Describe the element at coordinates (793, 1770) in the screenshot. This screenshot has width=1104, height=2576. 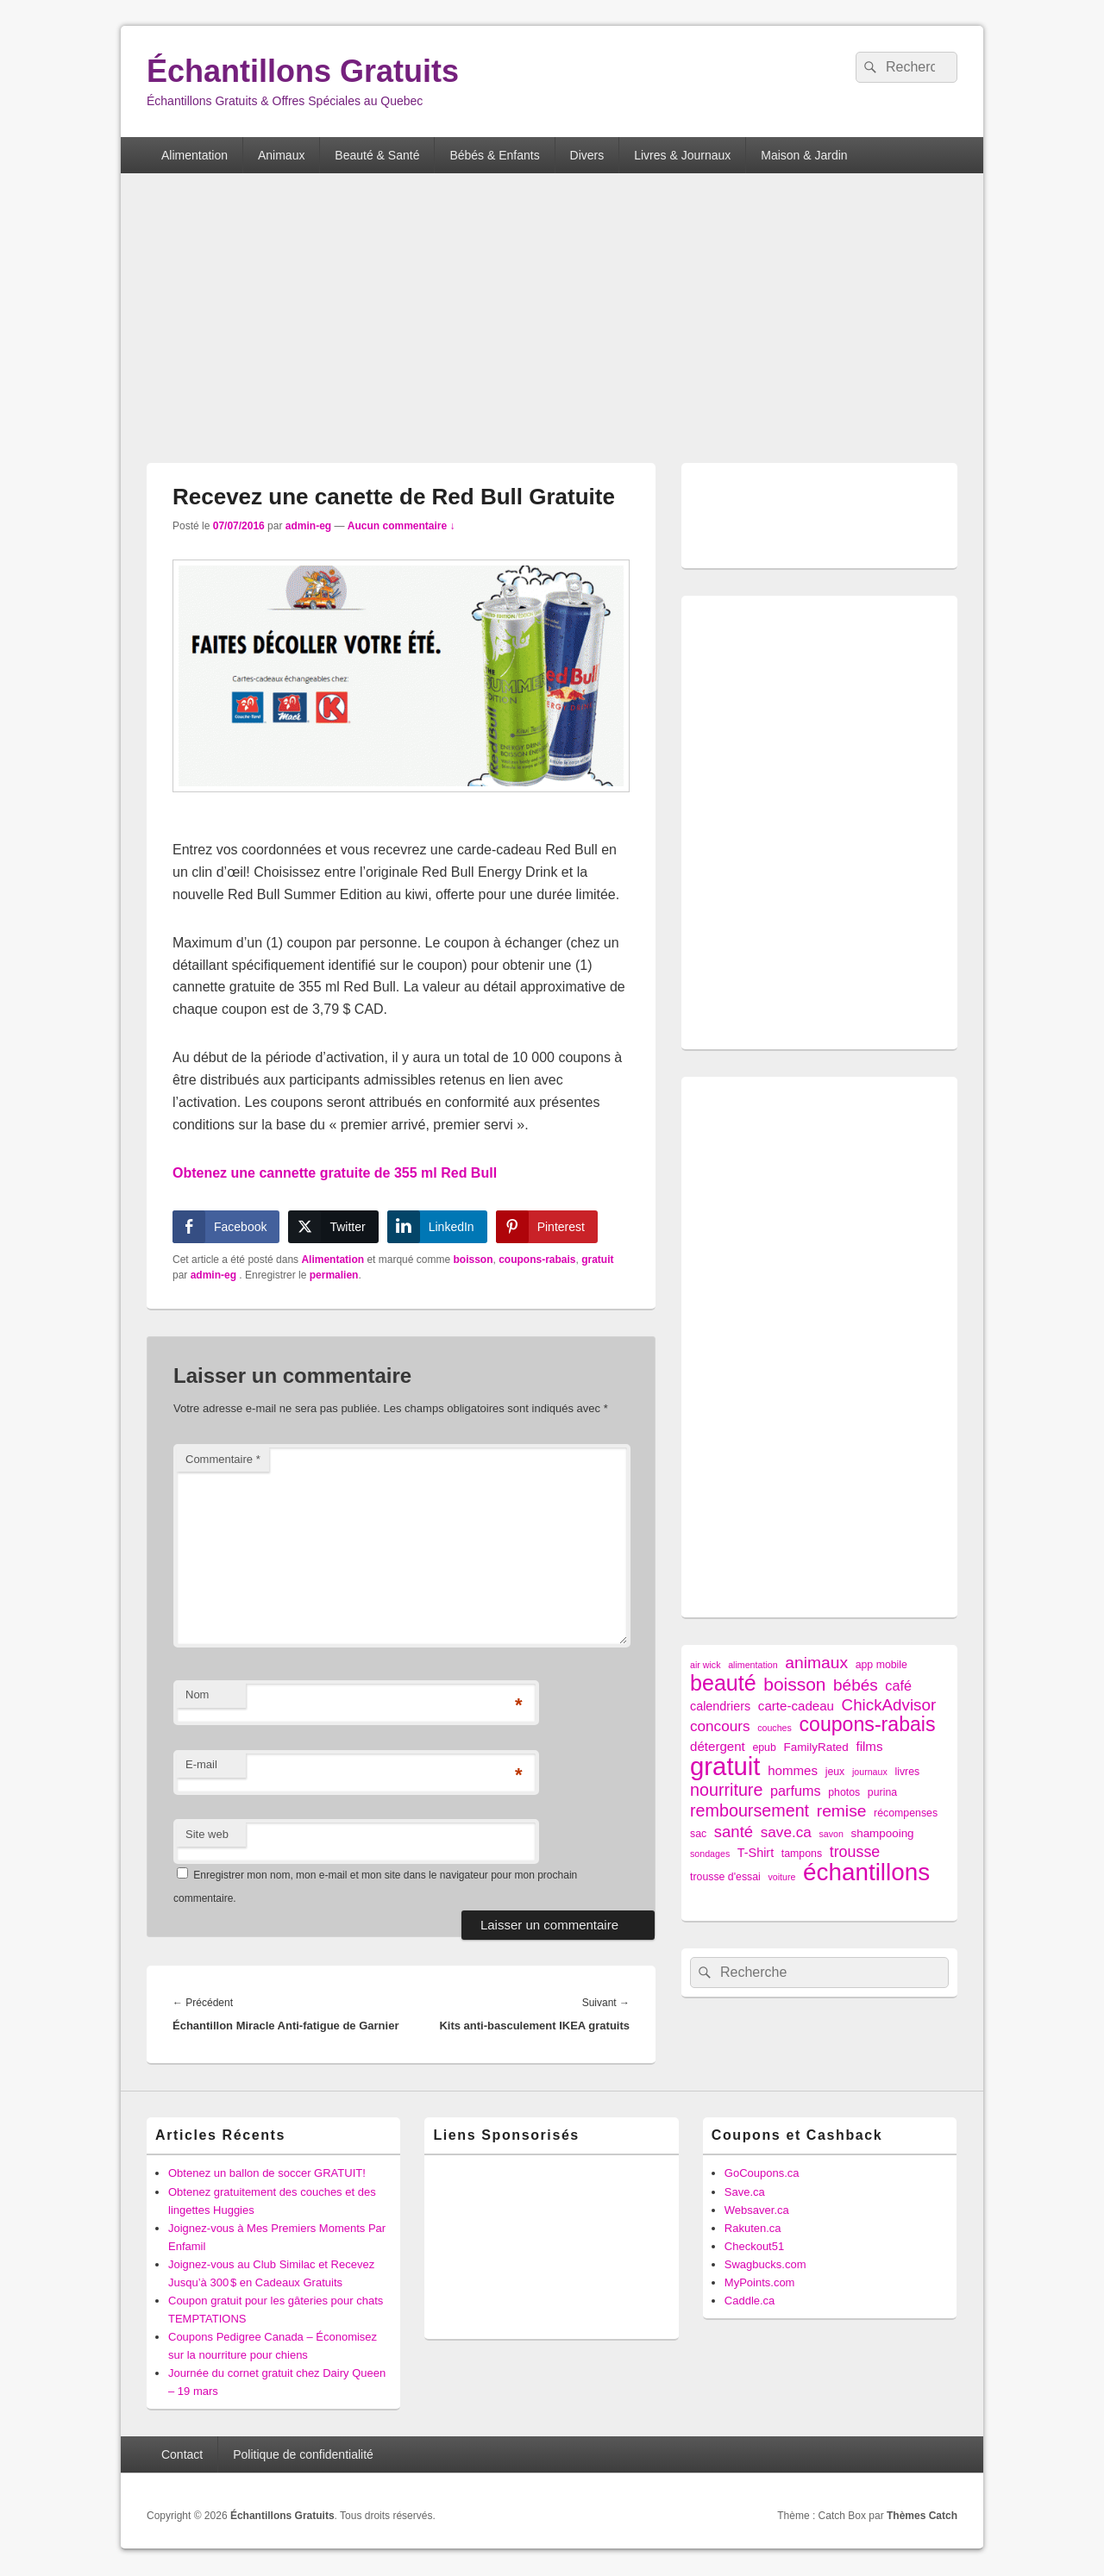
I see `hommes [hommes (5 éléments)]` at that location.